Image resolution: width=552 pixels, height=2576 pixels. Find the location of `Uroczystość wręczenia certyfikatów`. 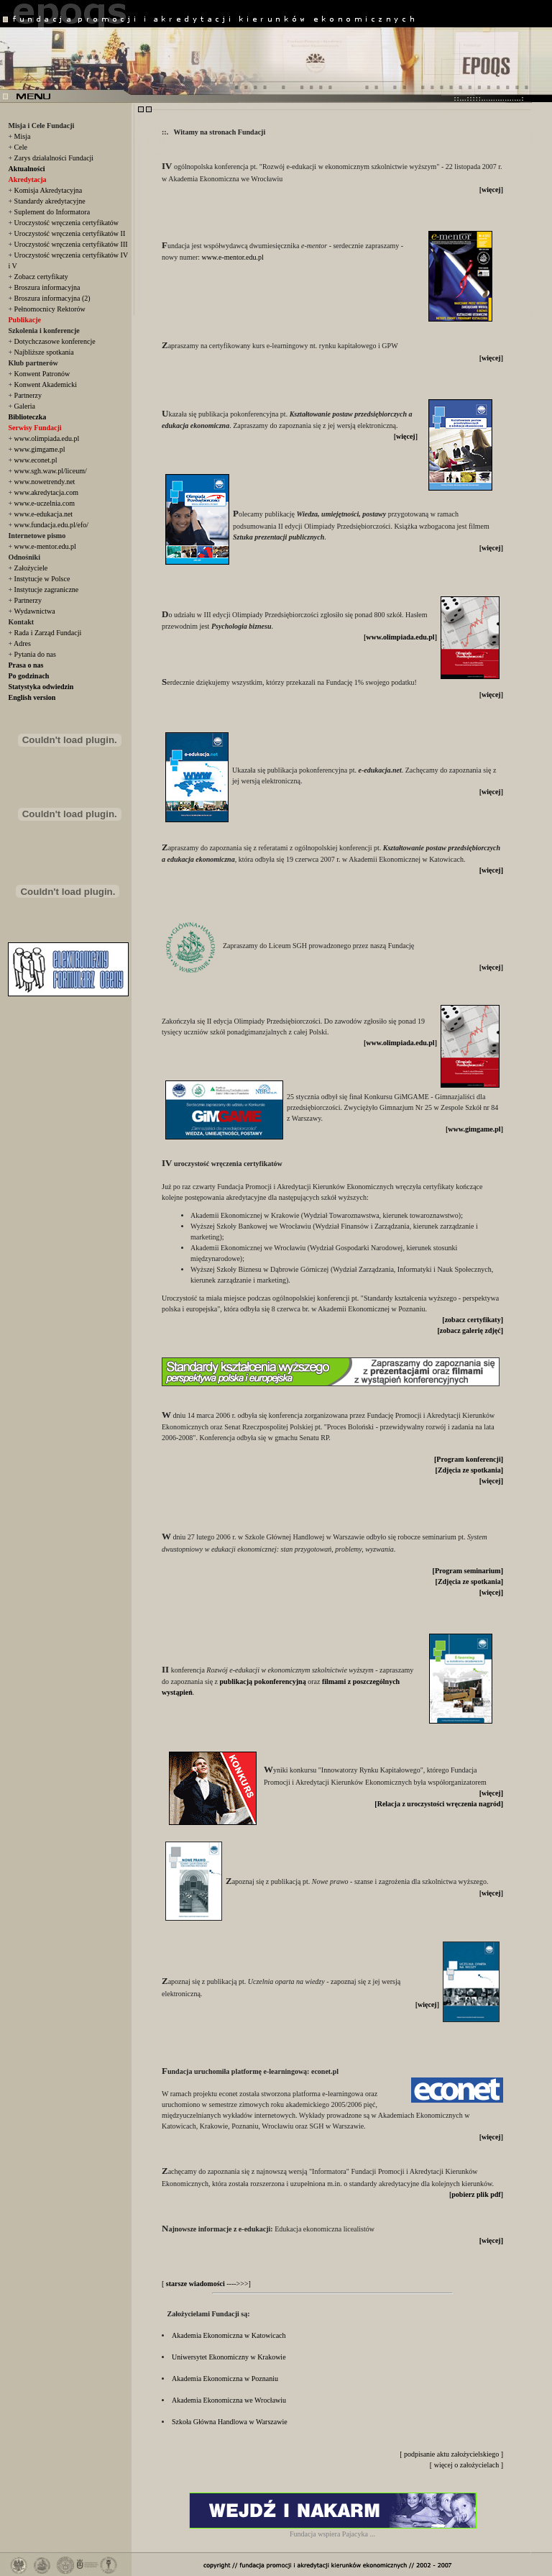

Uroczystość wręczenia certyfikatów is located at coordinates (66, 223).